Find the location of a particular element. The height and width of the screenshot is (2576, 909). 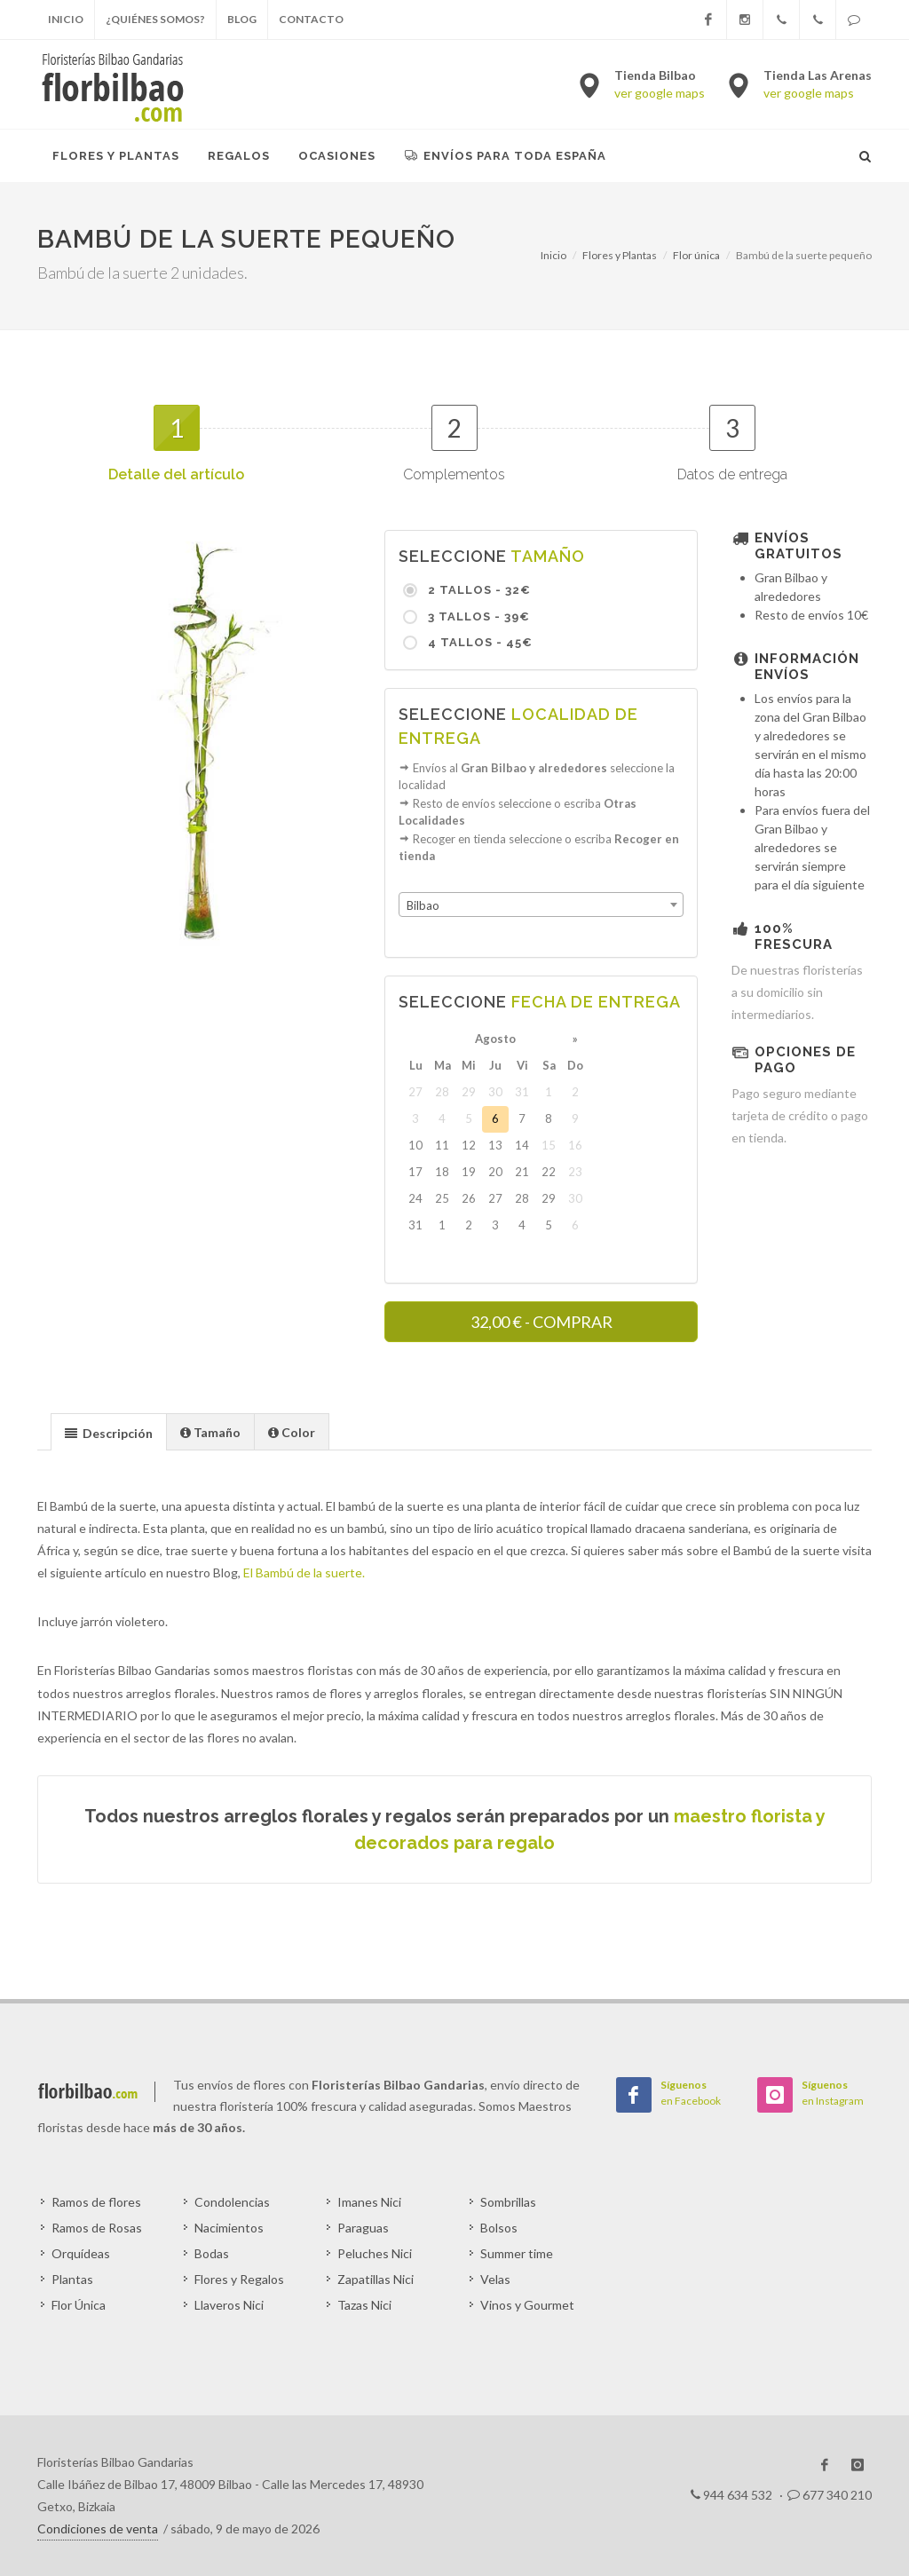

Contacto is located at coordinates (311, 19).